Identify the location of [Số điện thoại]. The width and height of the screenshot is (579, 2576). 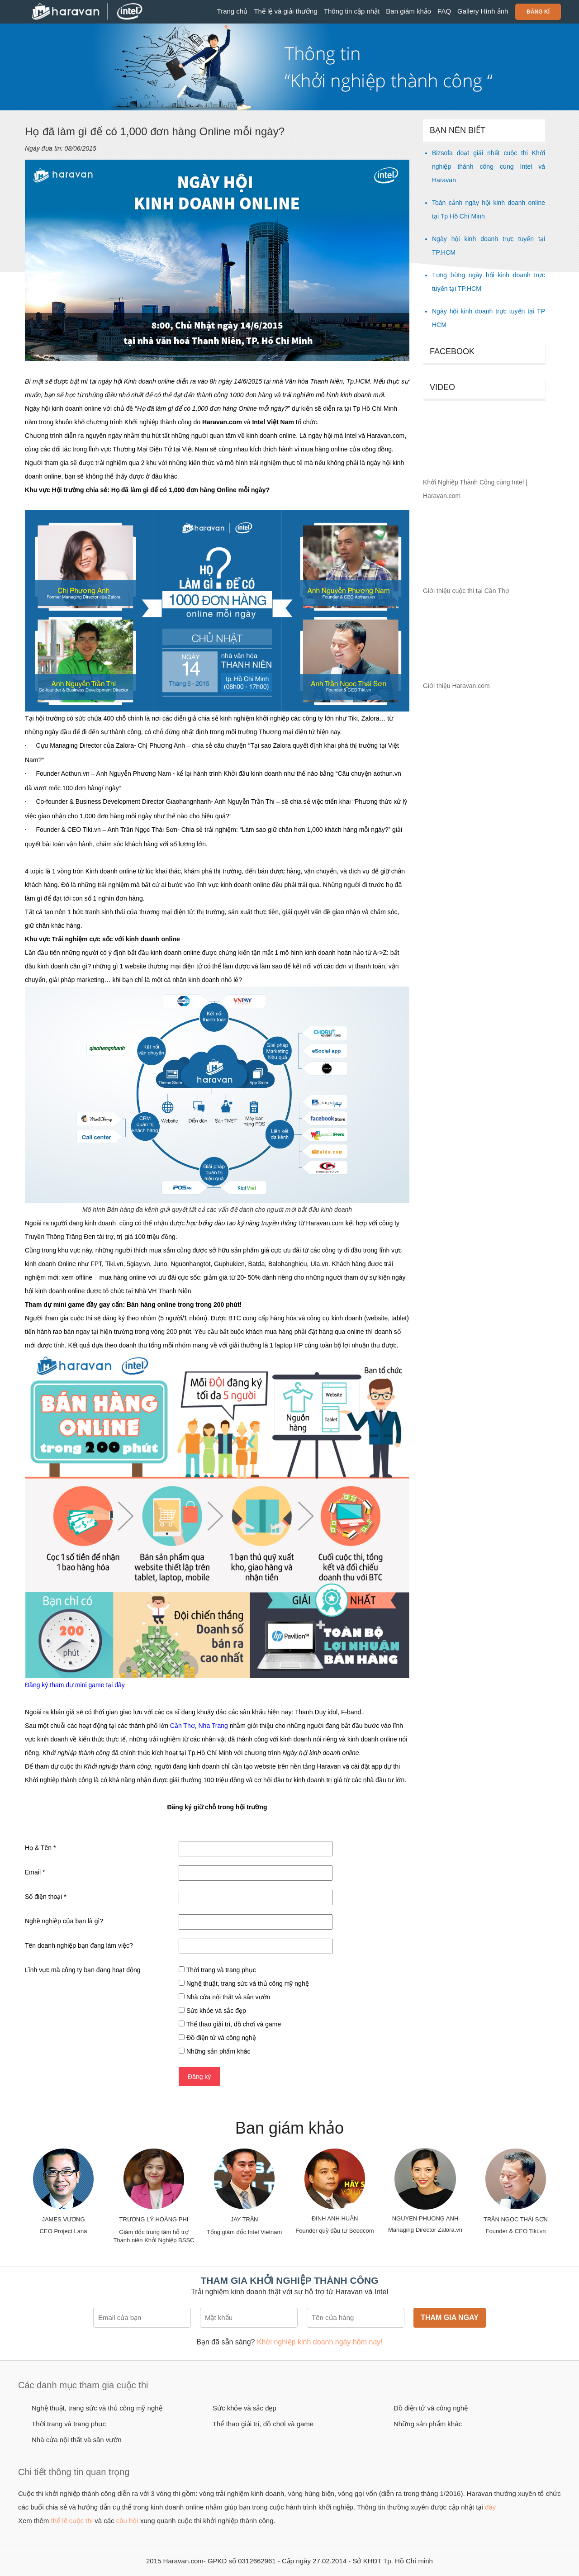
(255, 1897).